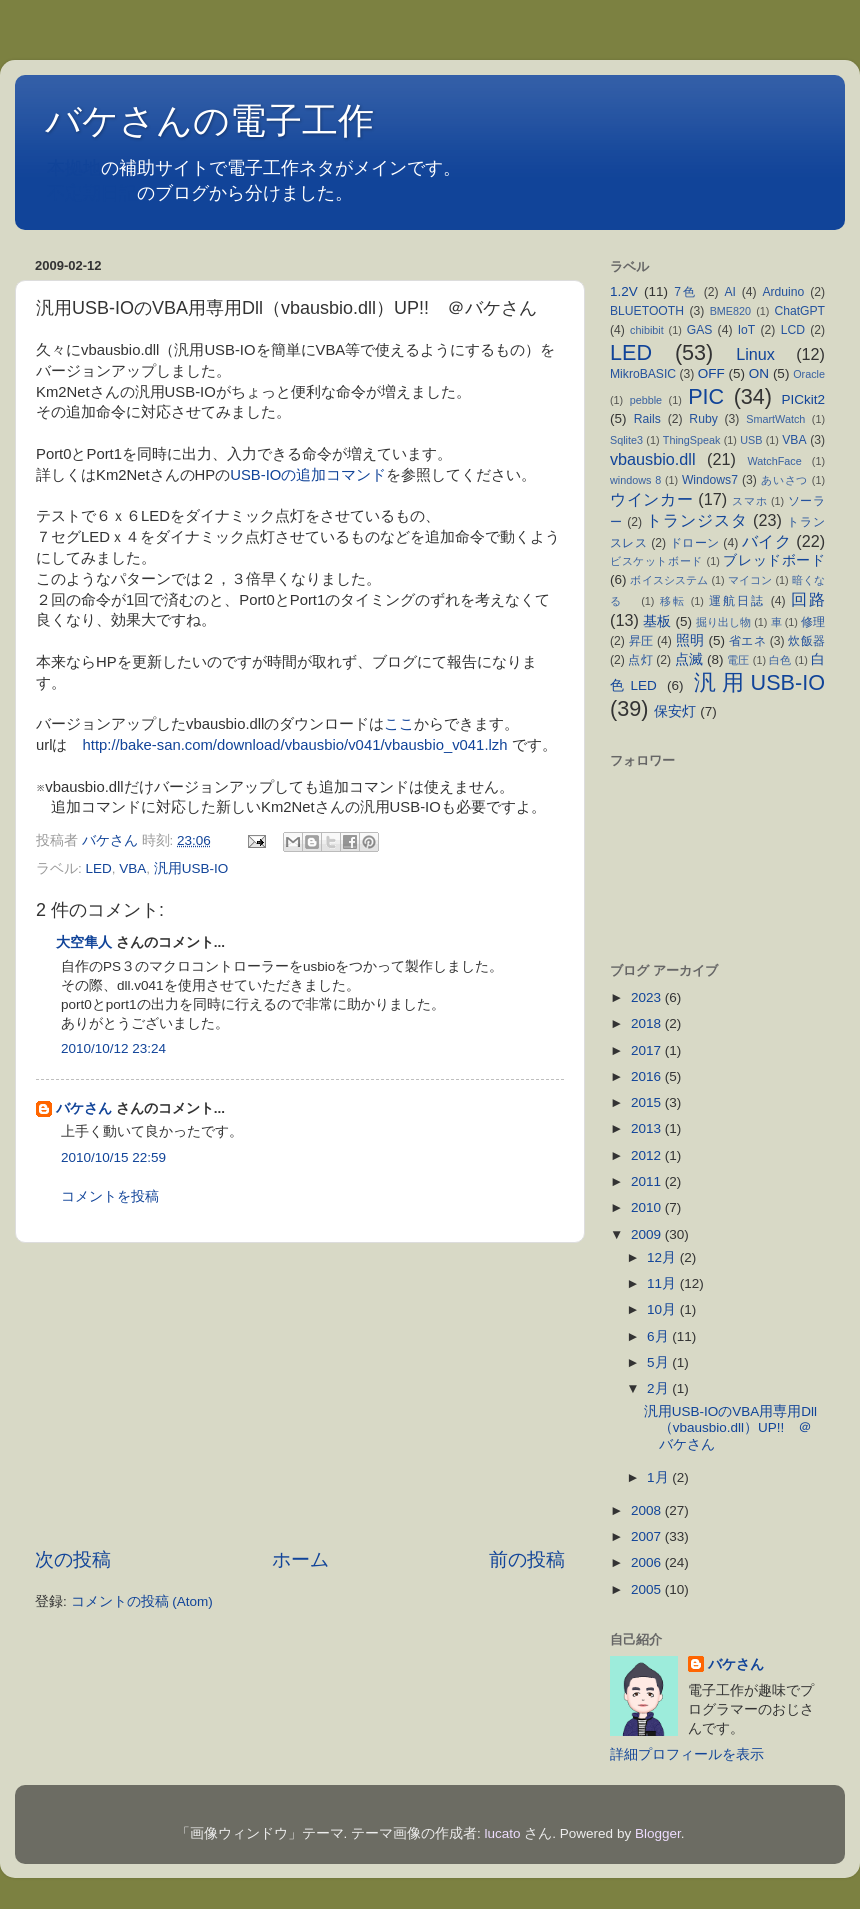 Image resolution: width=860 pixels, height=1909 pixels. Describe the element at coordinates (809, 374) in the screenshot. I see `Oracle` at that location.